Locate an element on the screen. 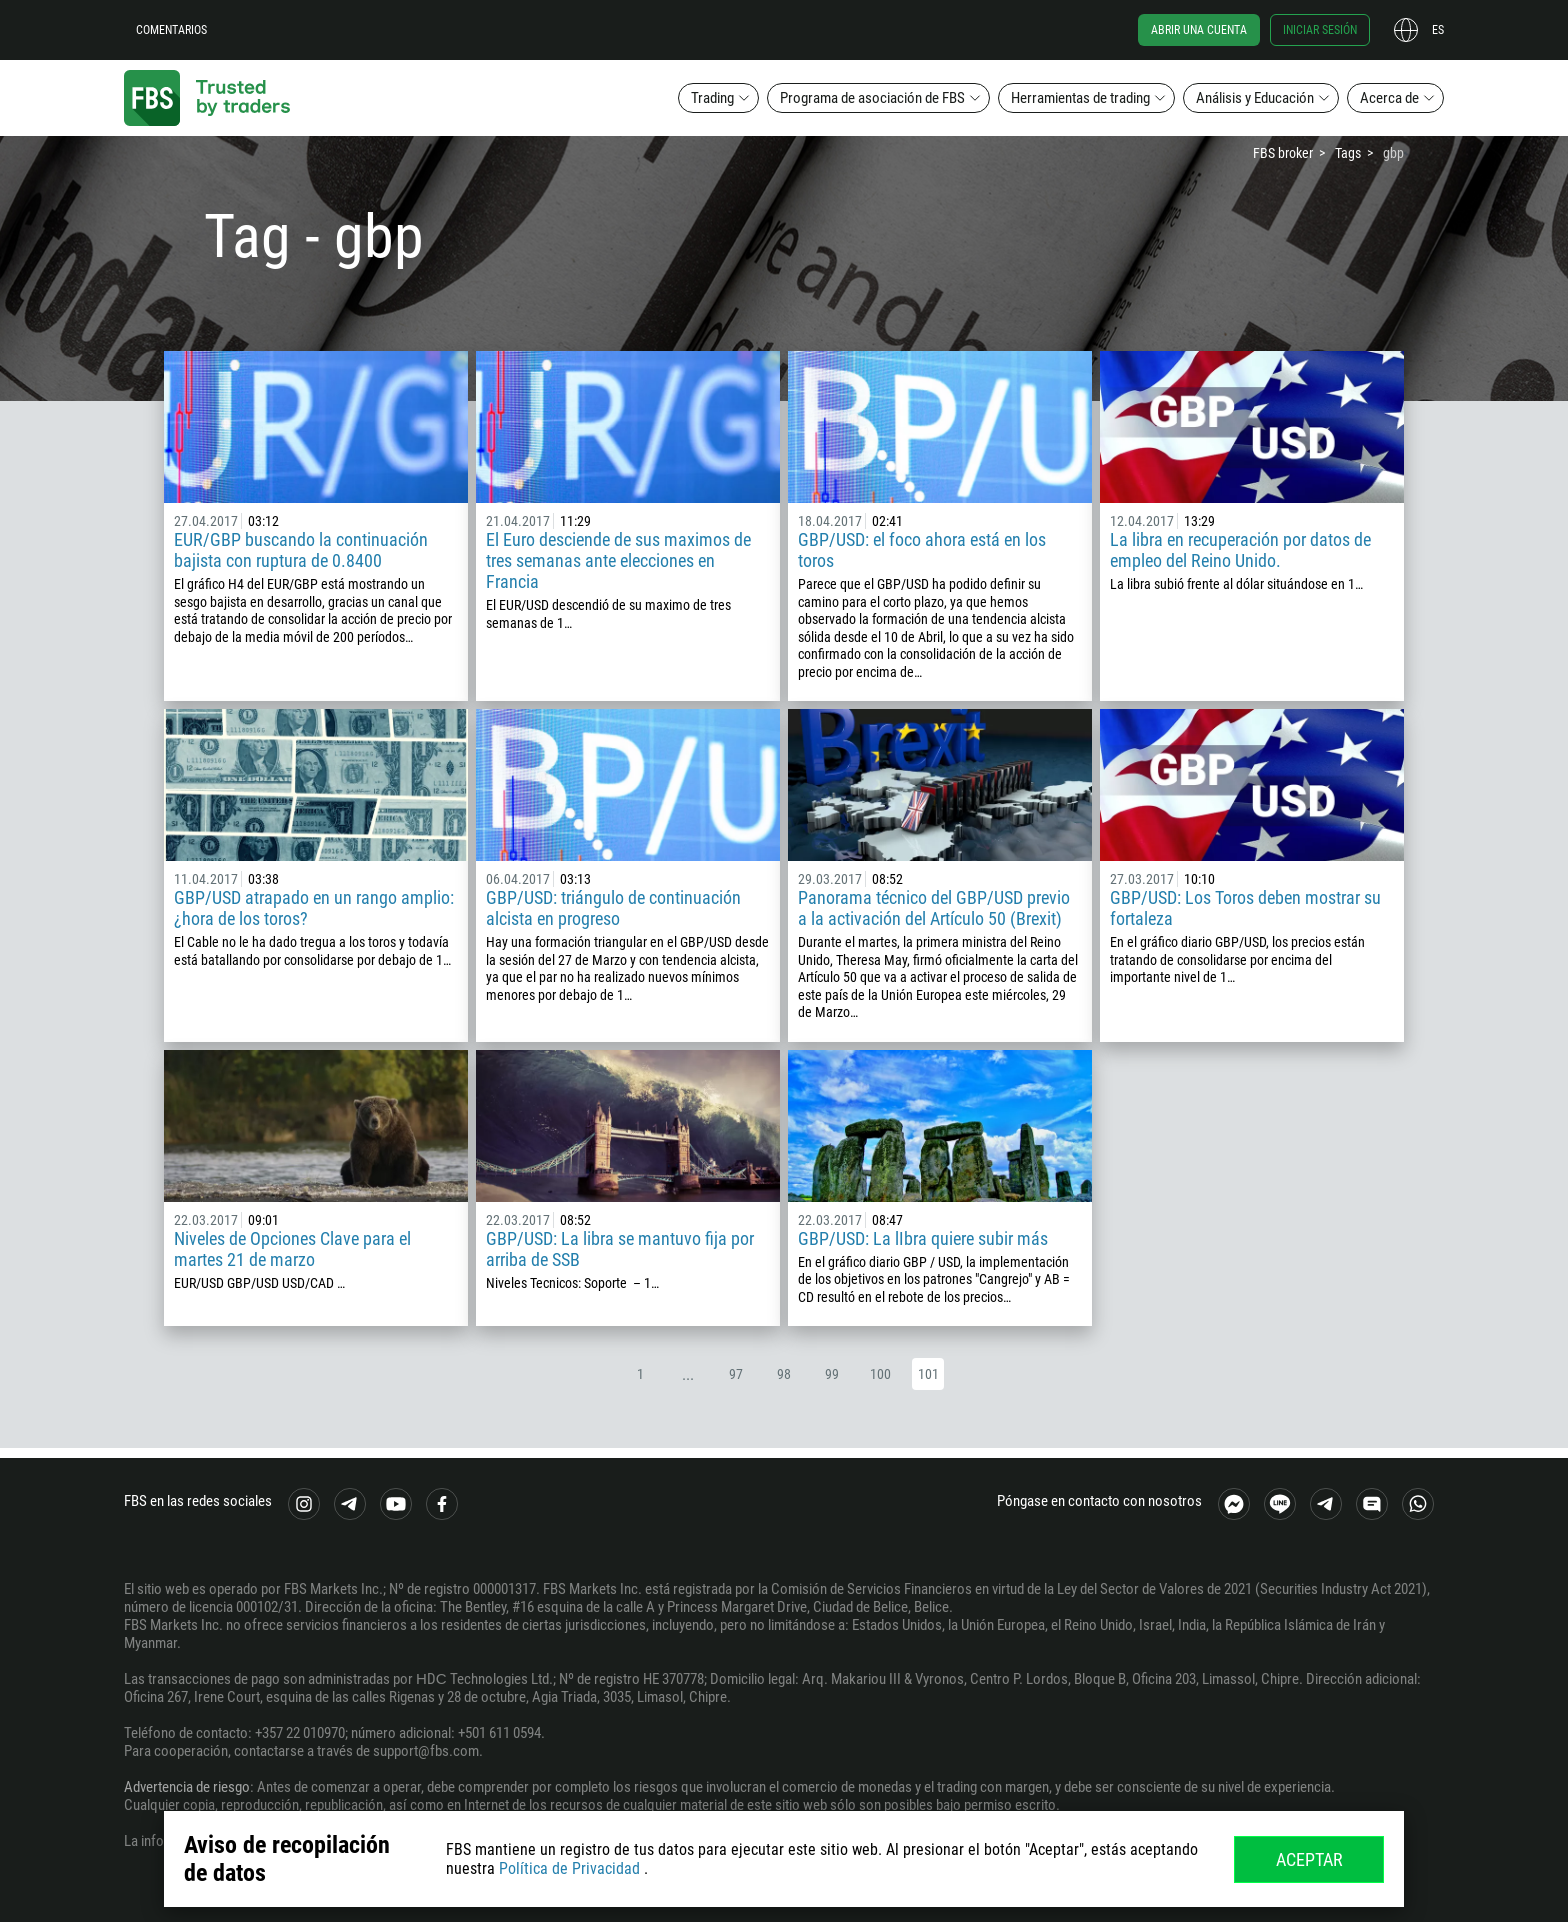 The width and height of the screenshot is (1568, 1922). El Euro desciende de sus maximos de tres semanas ante elecciones en Francia is located at coordinates (618, 560).